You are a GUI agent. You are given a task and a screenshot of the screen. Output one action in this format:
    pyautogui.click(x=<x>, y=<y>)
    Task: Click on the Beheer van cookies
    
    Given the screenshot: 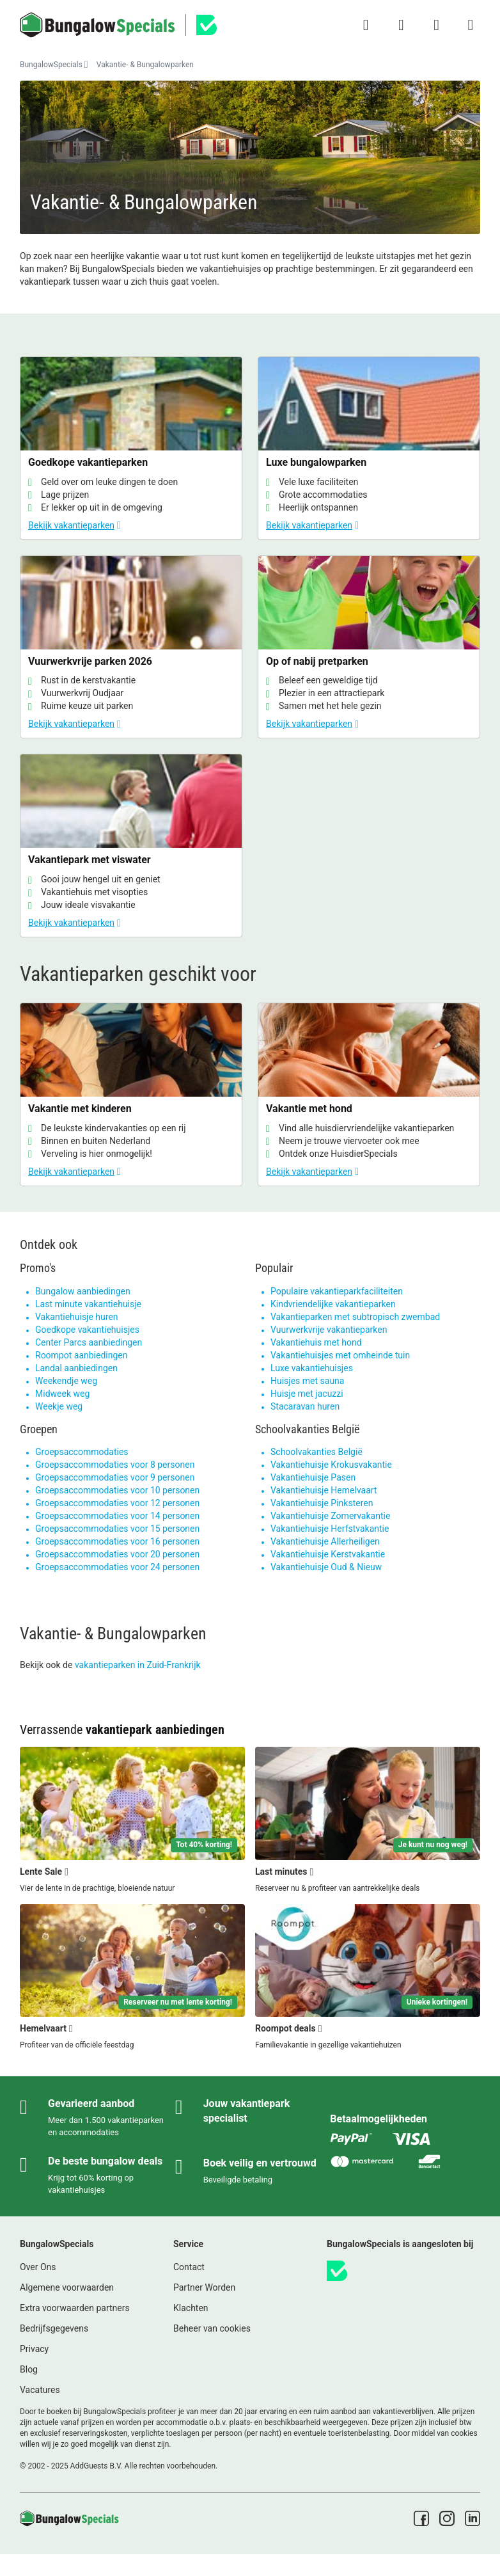 What is the action you would take?
    pyautogui.click(x=212, y=2328)
    